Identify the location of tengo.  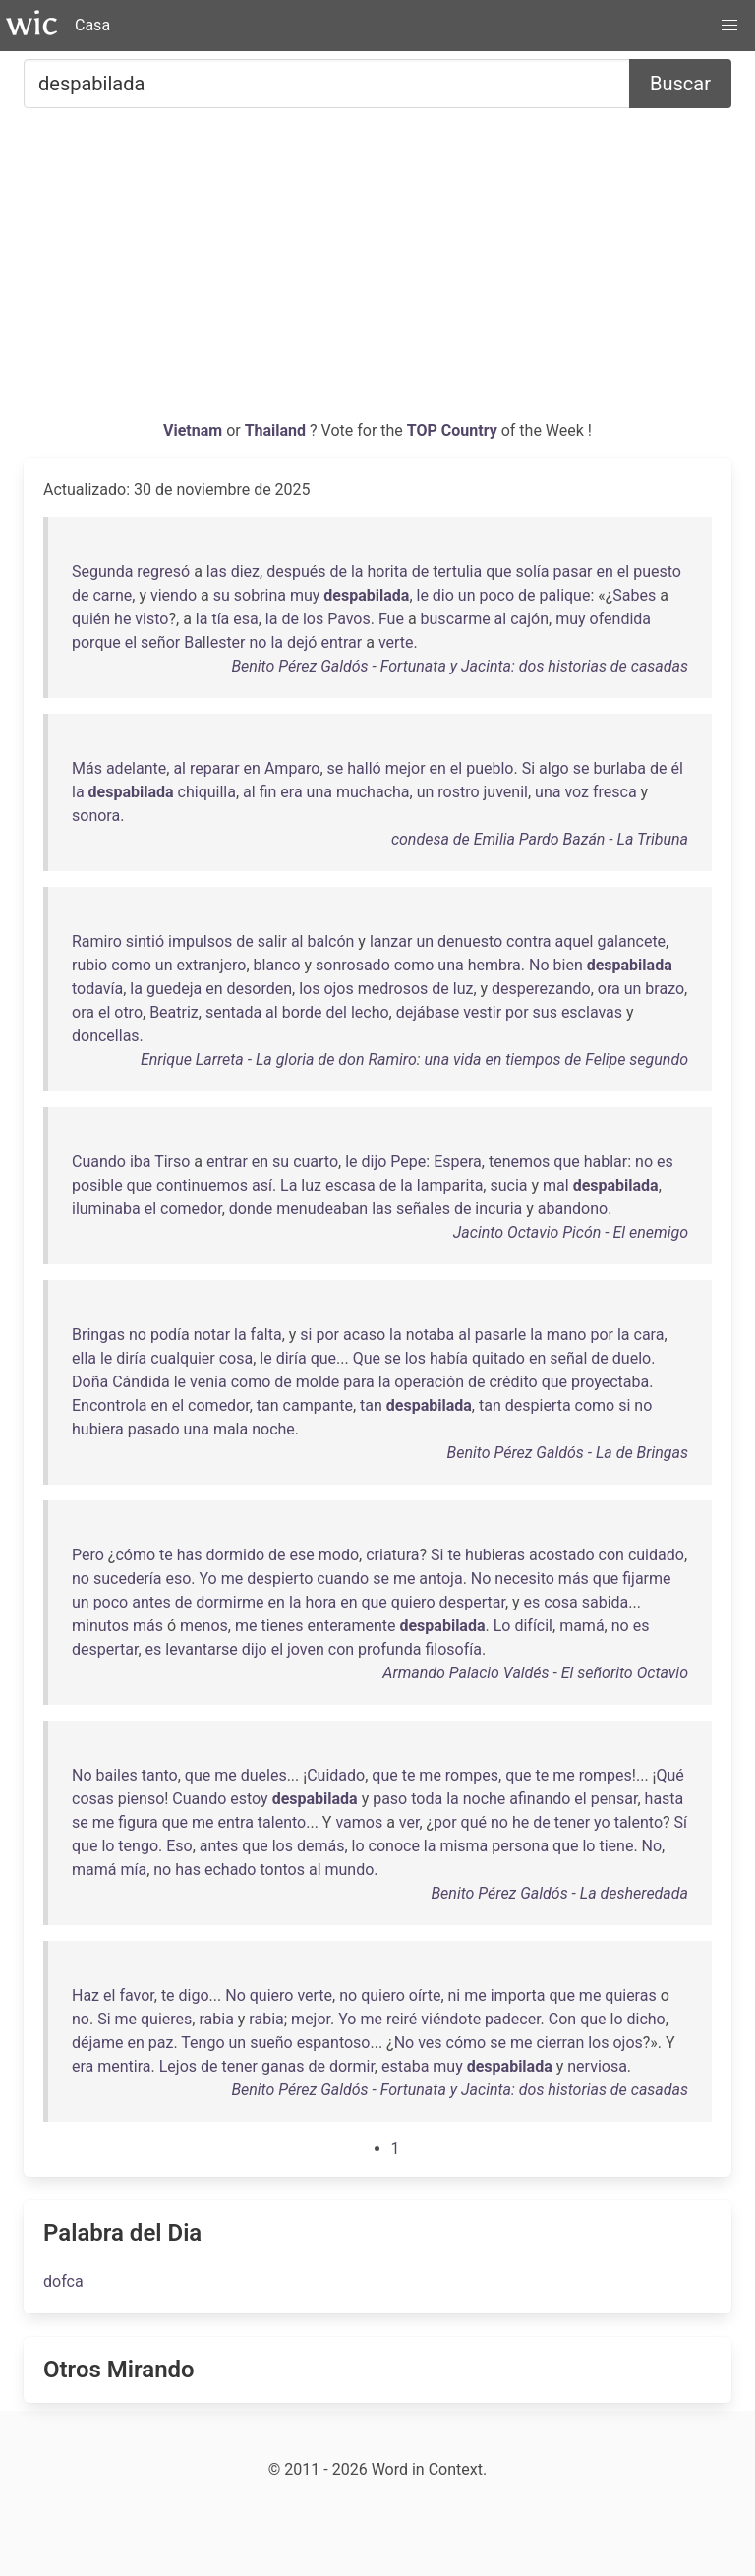
(138, 1846).